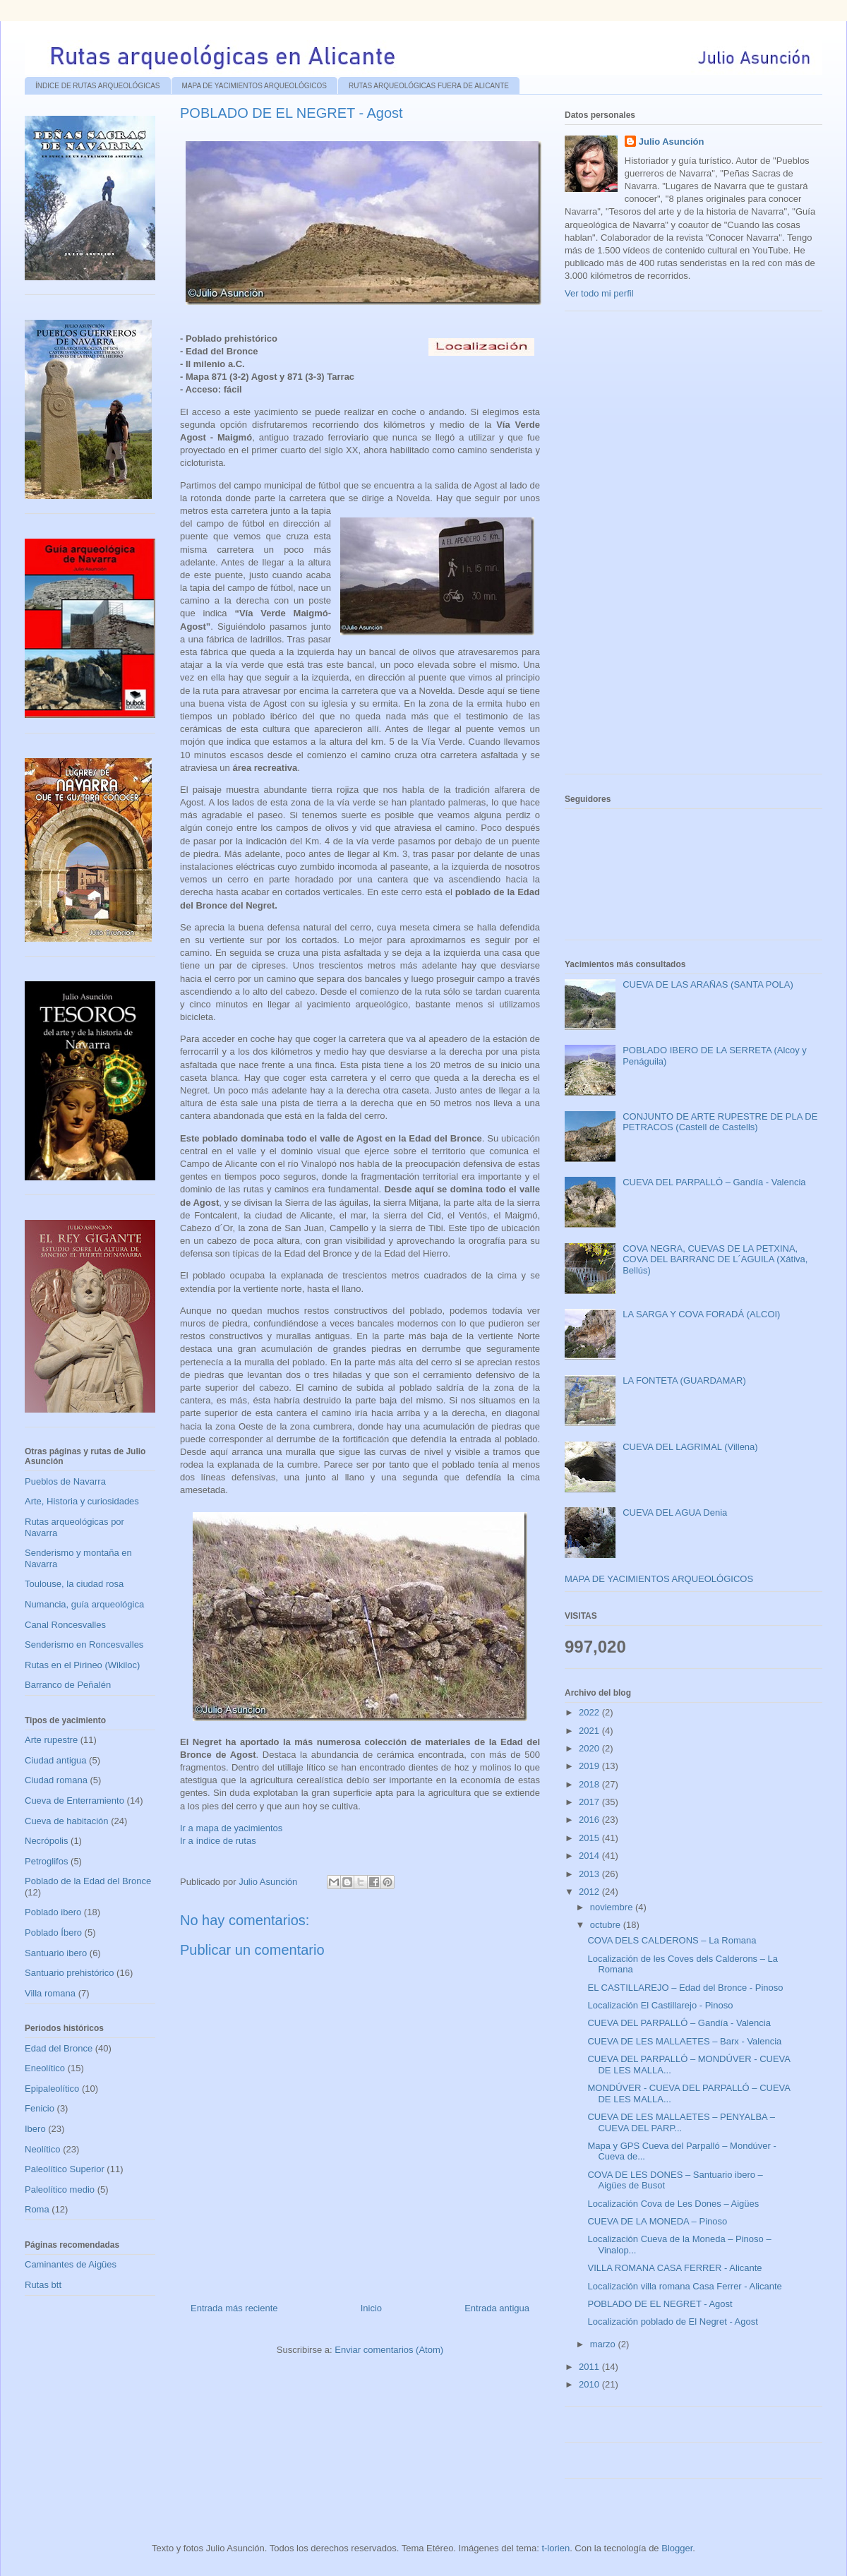 The height and width of the screenshot is (2576, 847). Describe the element at coordinates (714, 1182) in the screenshot. I see `CUEVA DEL PARPALLÓ – Gandía - Valencia` at that location.